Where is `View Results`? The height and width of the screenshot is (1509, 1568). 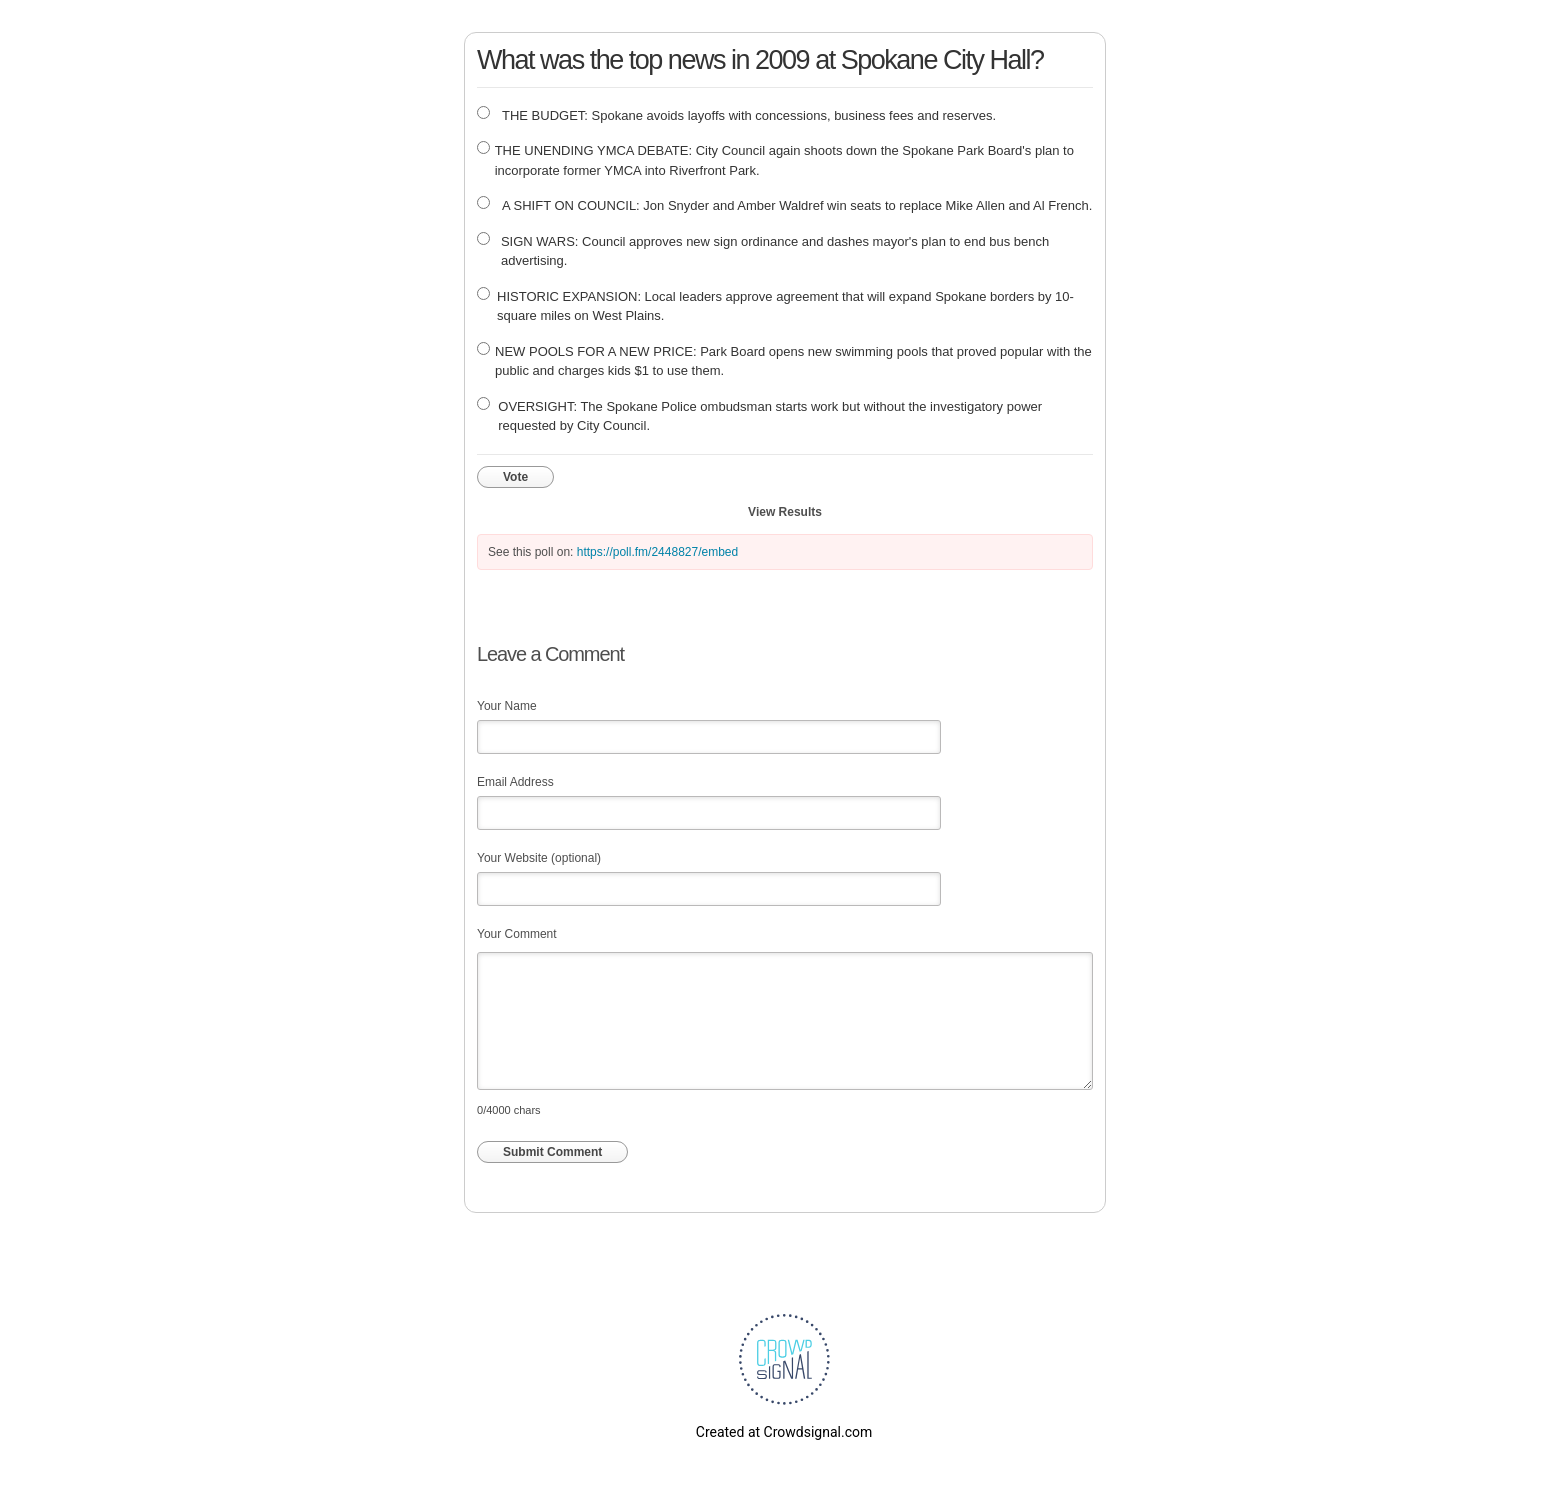
View Results is located at coordinates (785, 512).